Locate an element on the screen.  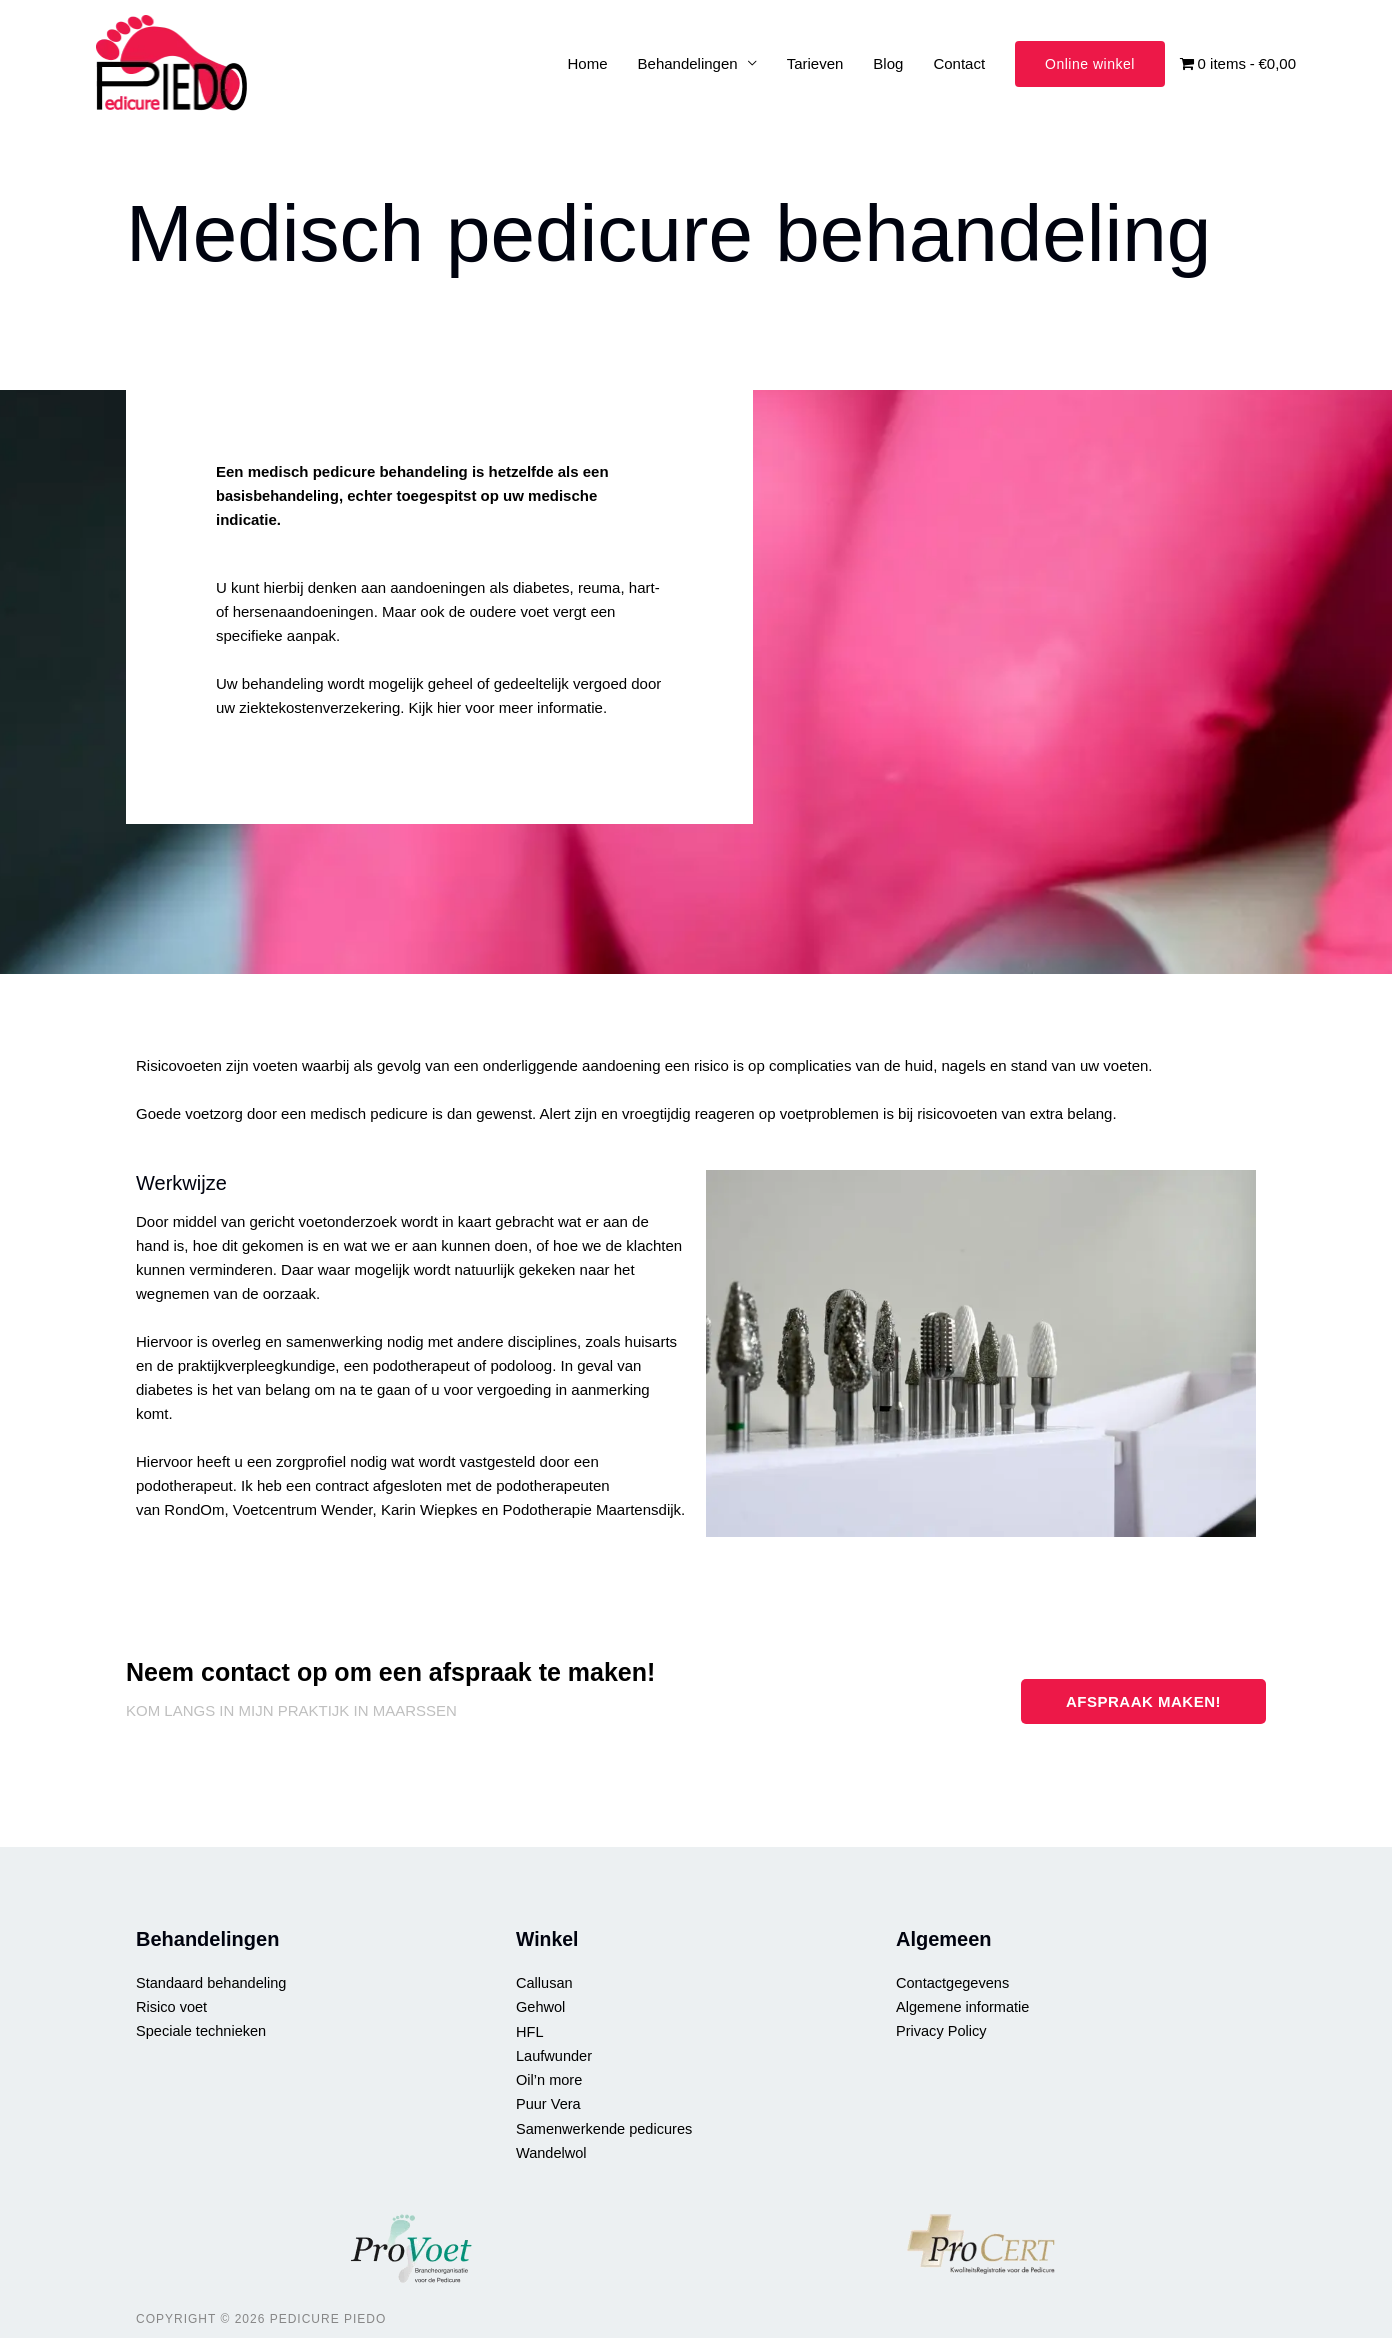
[button] is located at coordinates (1090, 64).